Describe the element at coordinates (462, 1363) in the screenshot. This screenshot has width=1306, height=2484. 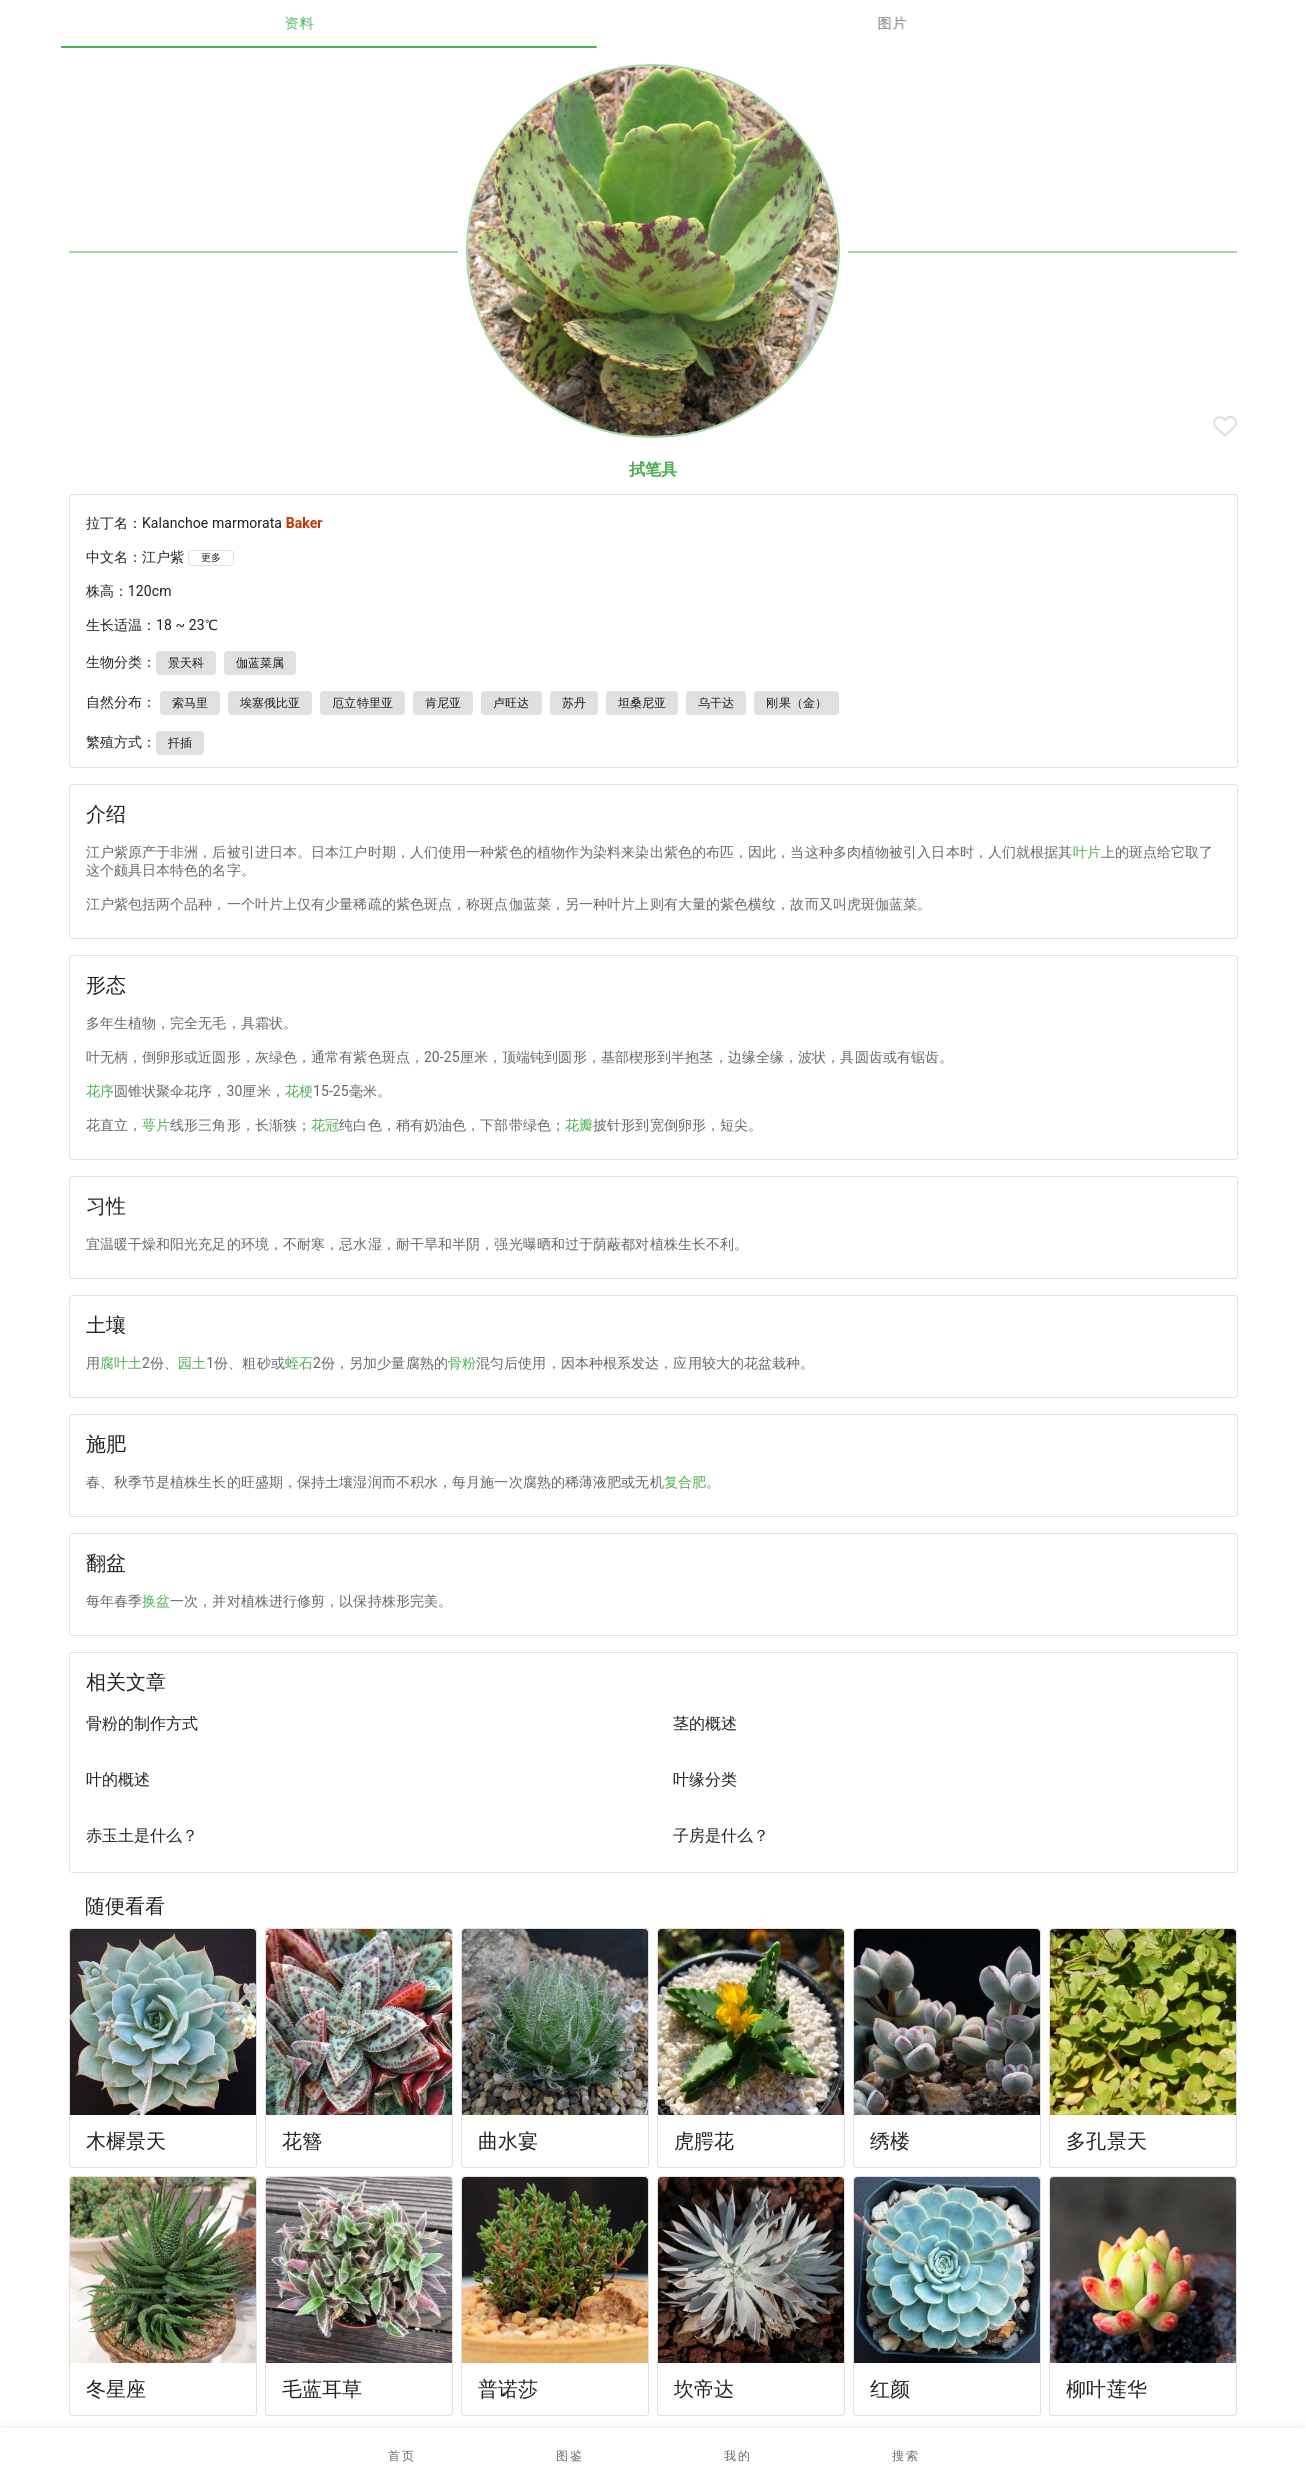
I see `骨粉` at that location.